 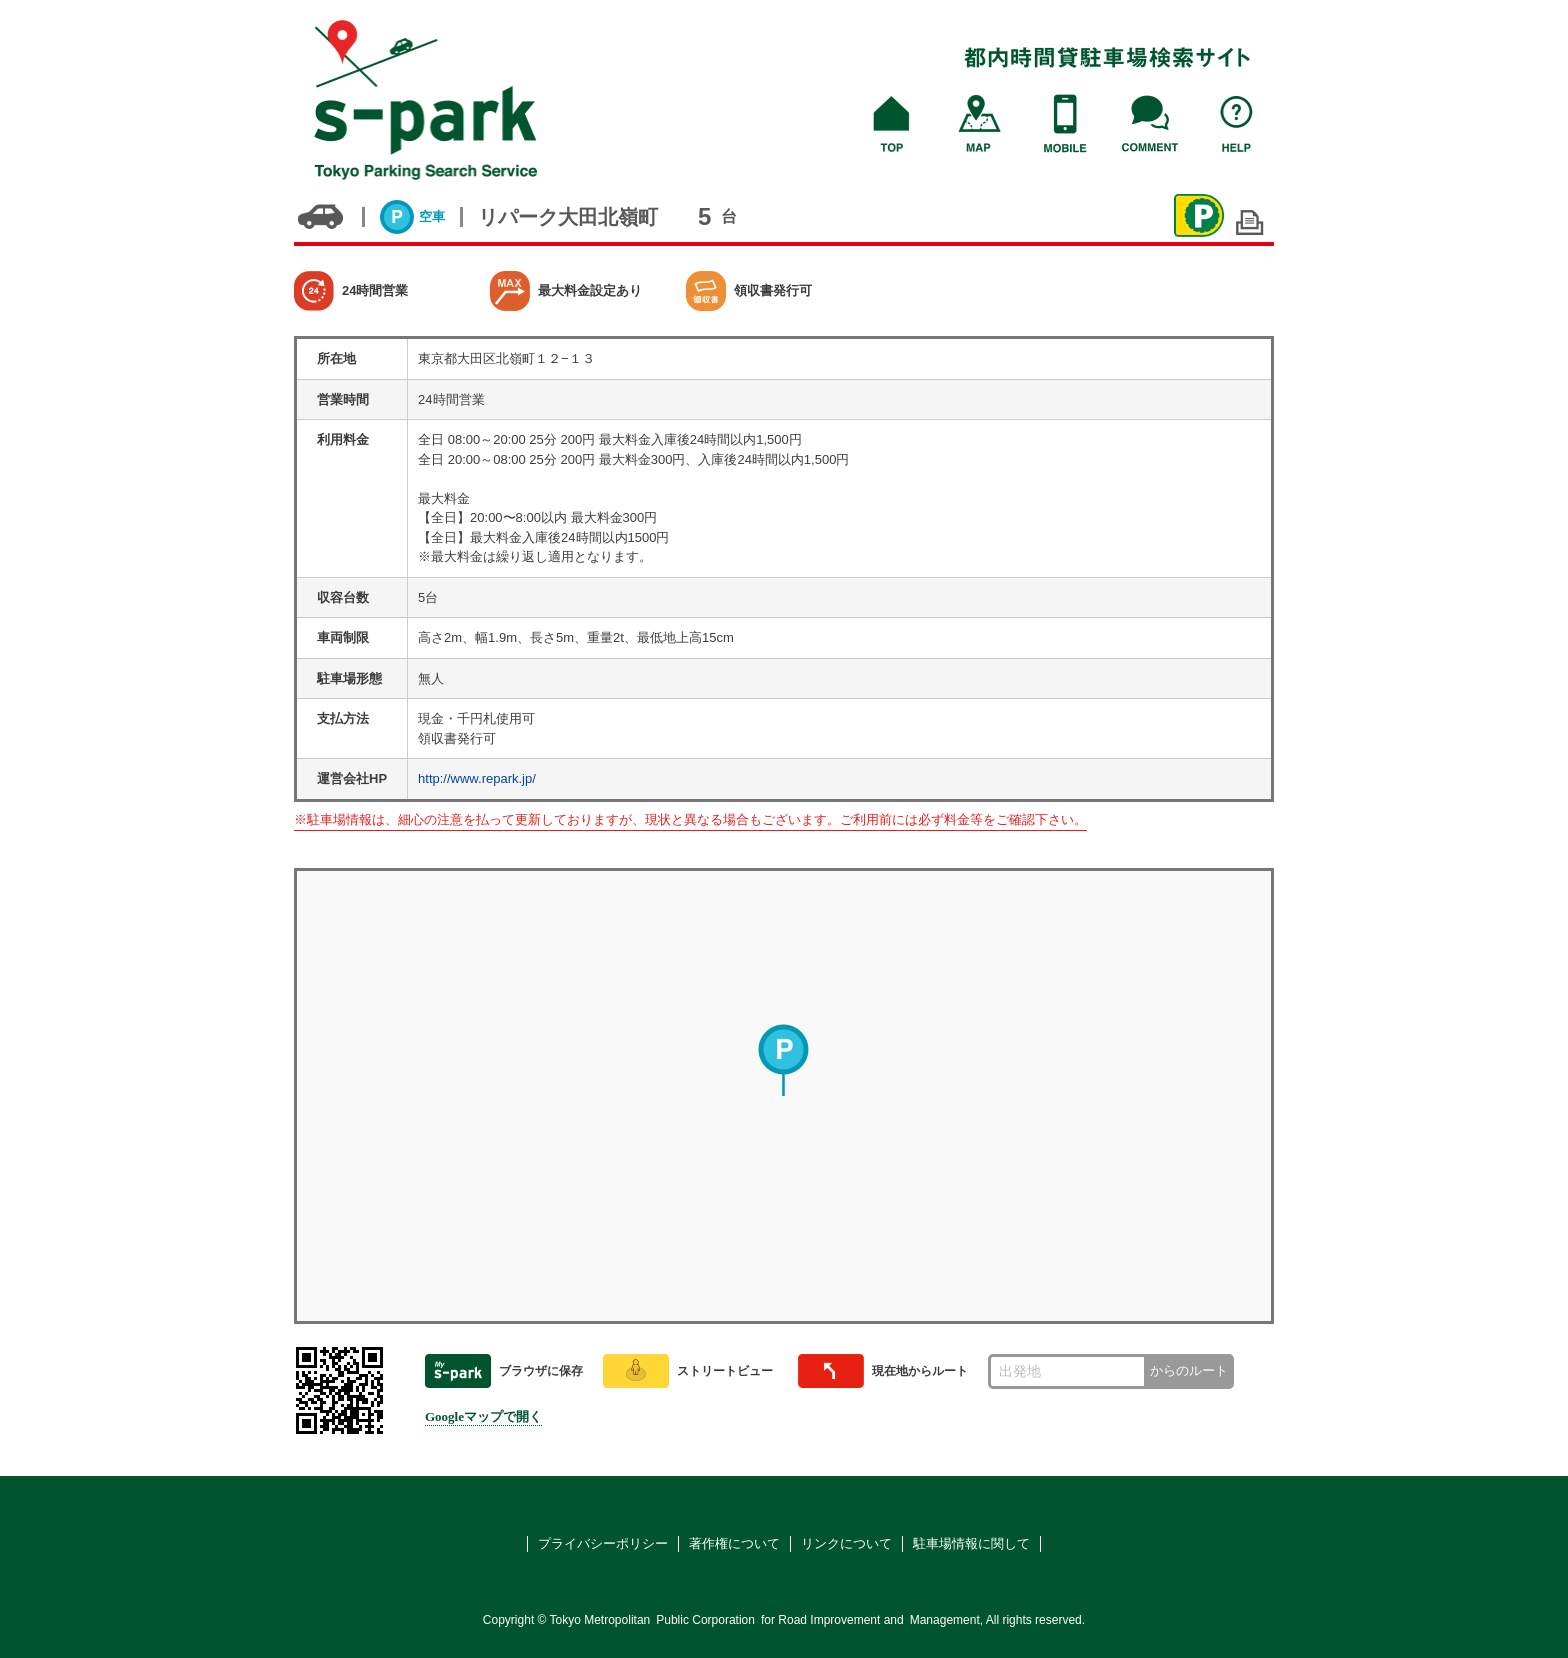 I want to click on リンクについて, so click(x=846, y=1543).